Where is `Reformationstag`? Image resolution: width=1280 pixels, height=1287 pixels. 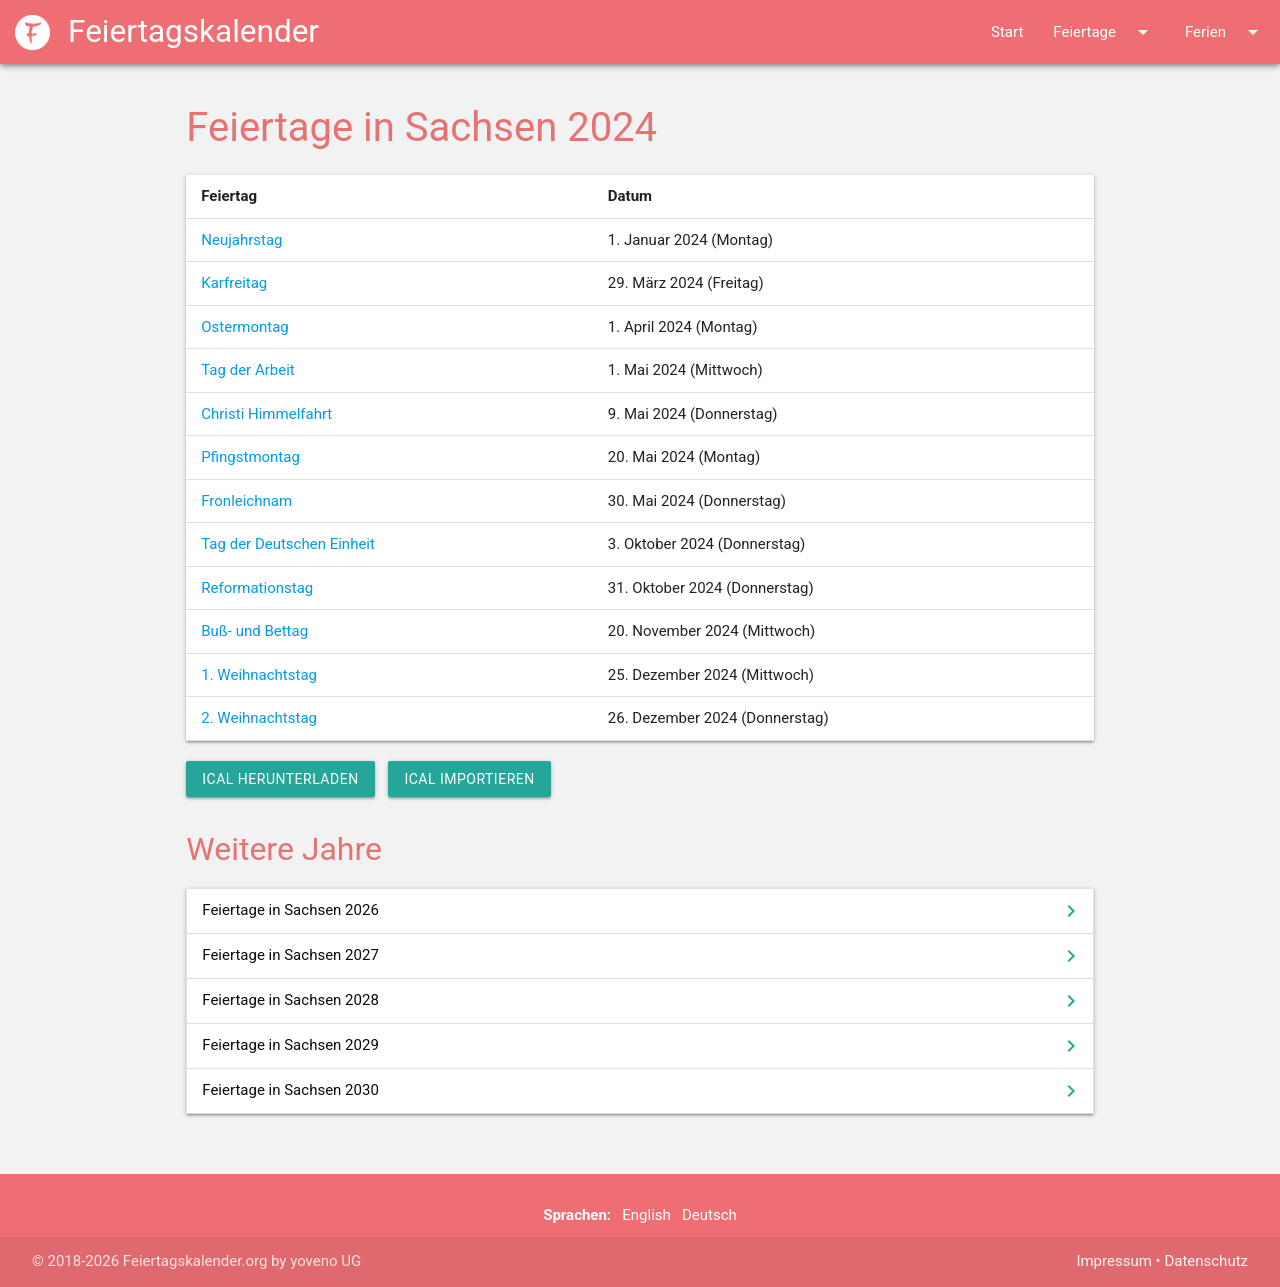
Reformationstag is located at coordinates (257, 588).